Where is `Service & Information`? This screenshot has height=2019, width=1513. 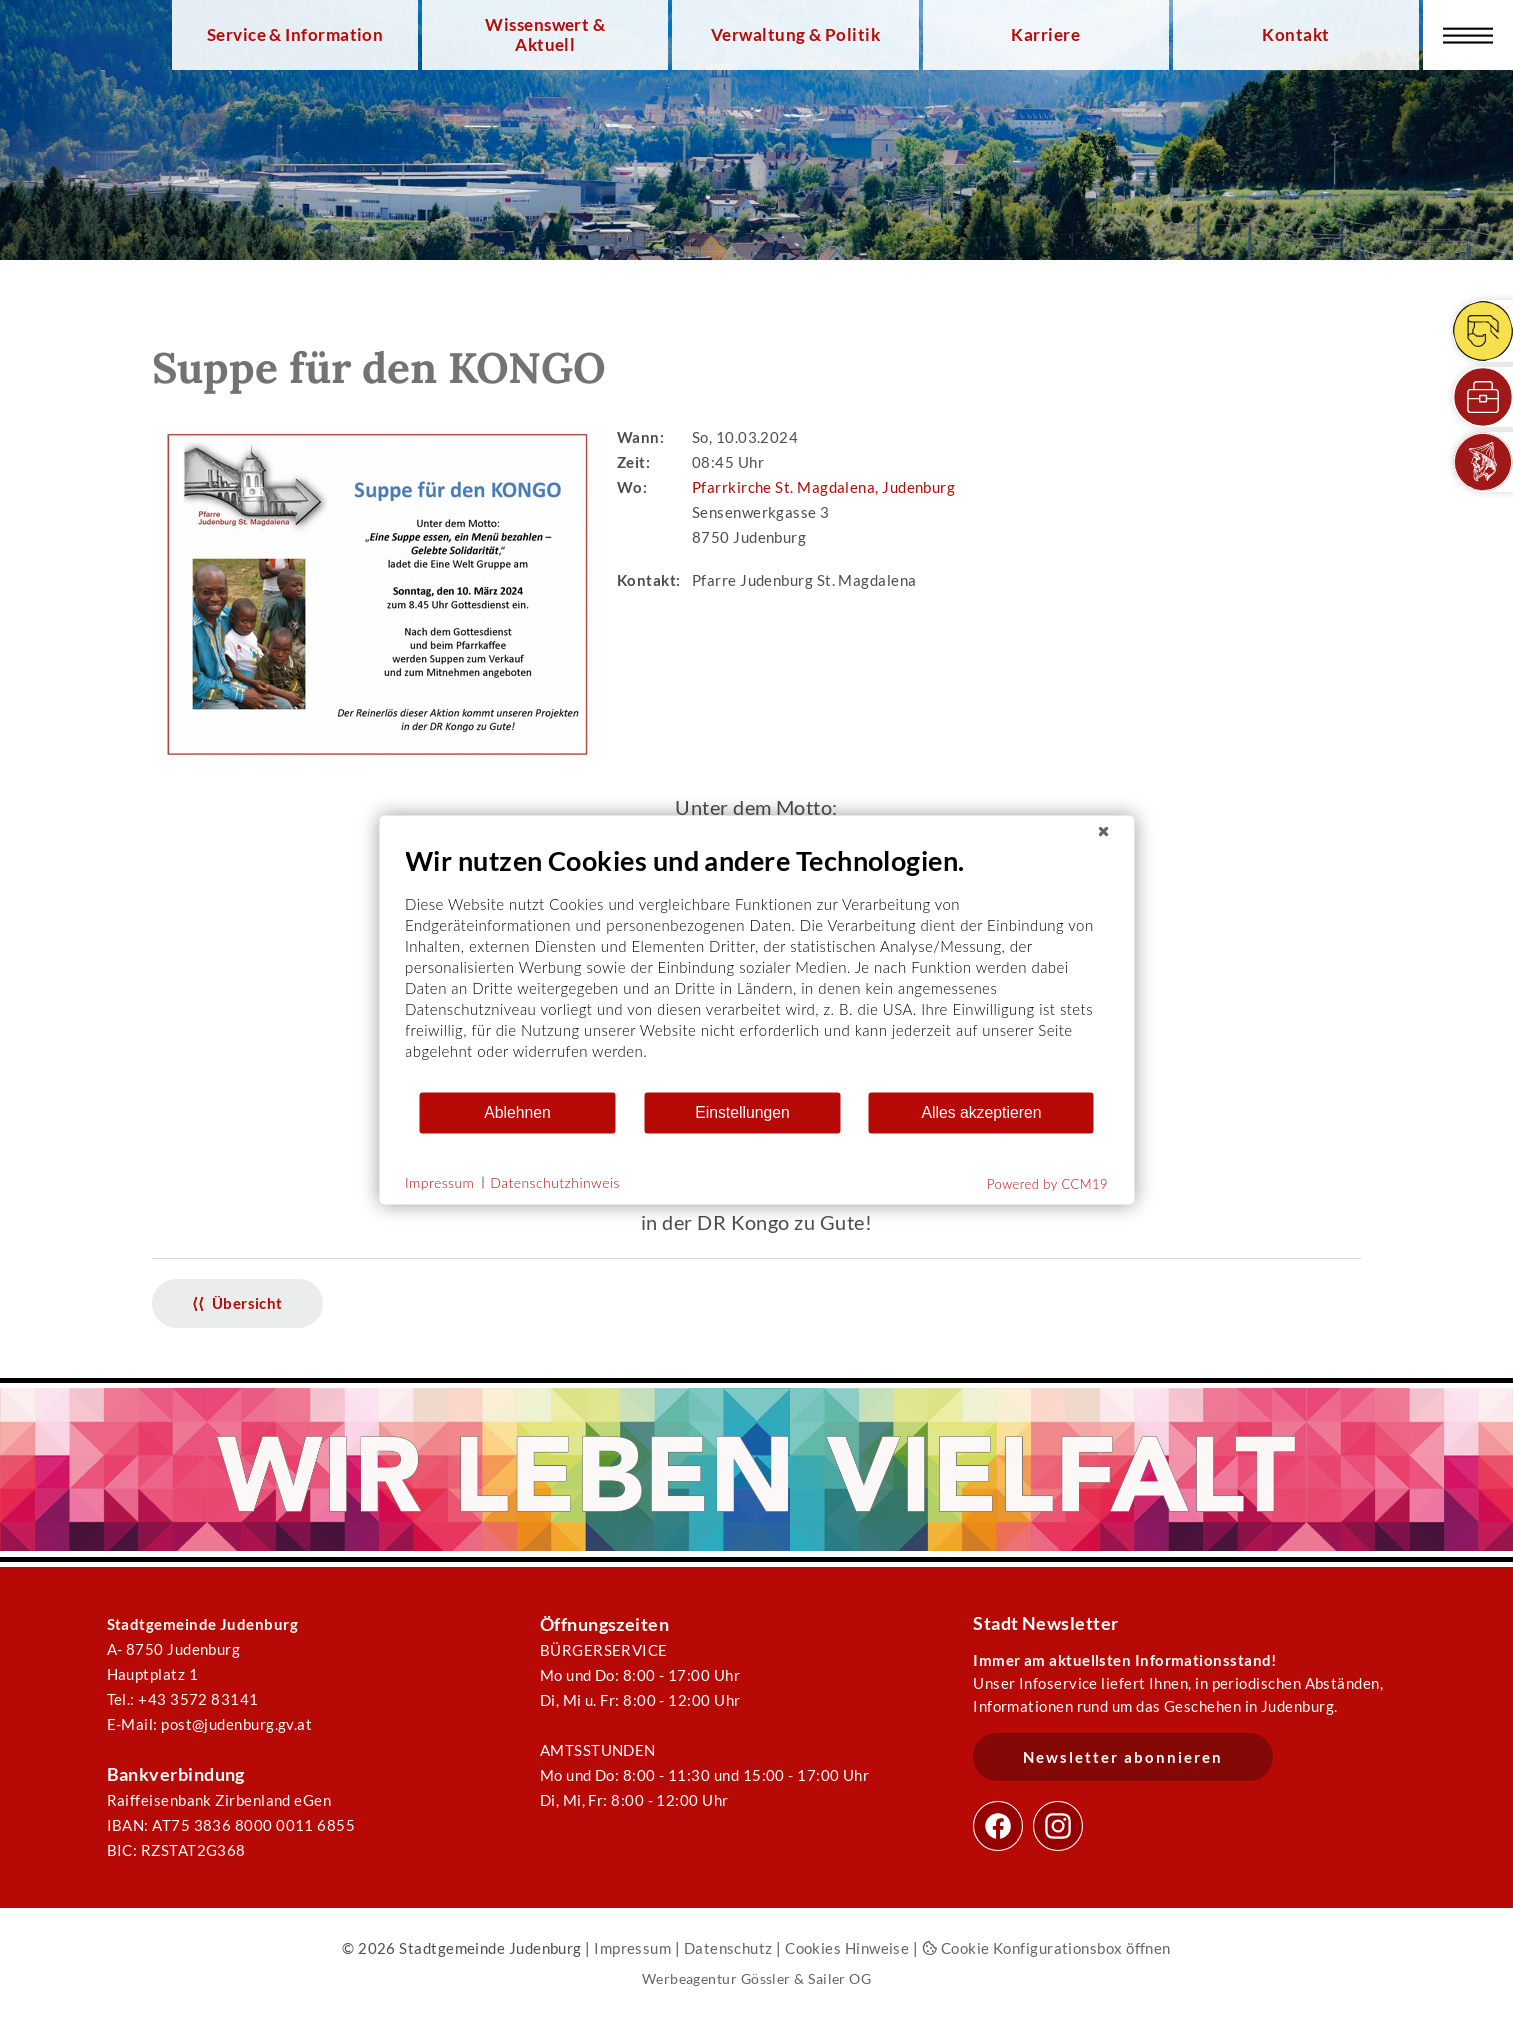
Service & Information is located at coordinates (295, 35).